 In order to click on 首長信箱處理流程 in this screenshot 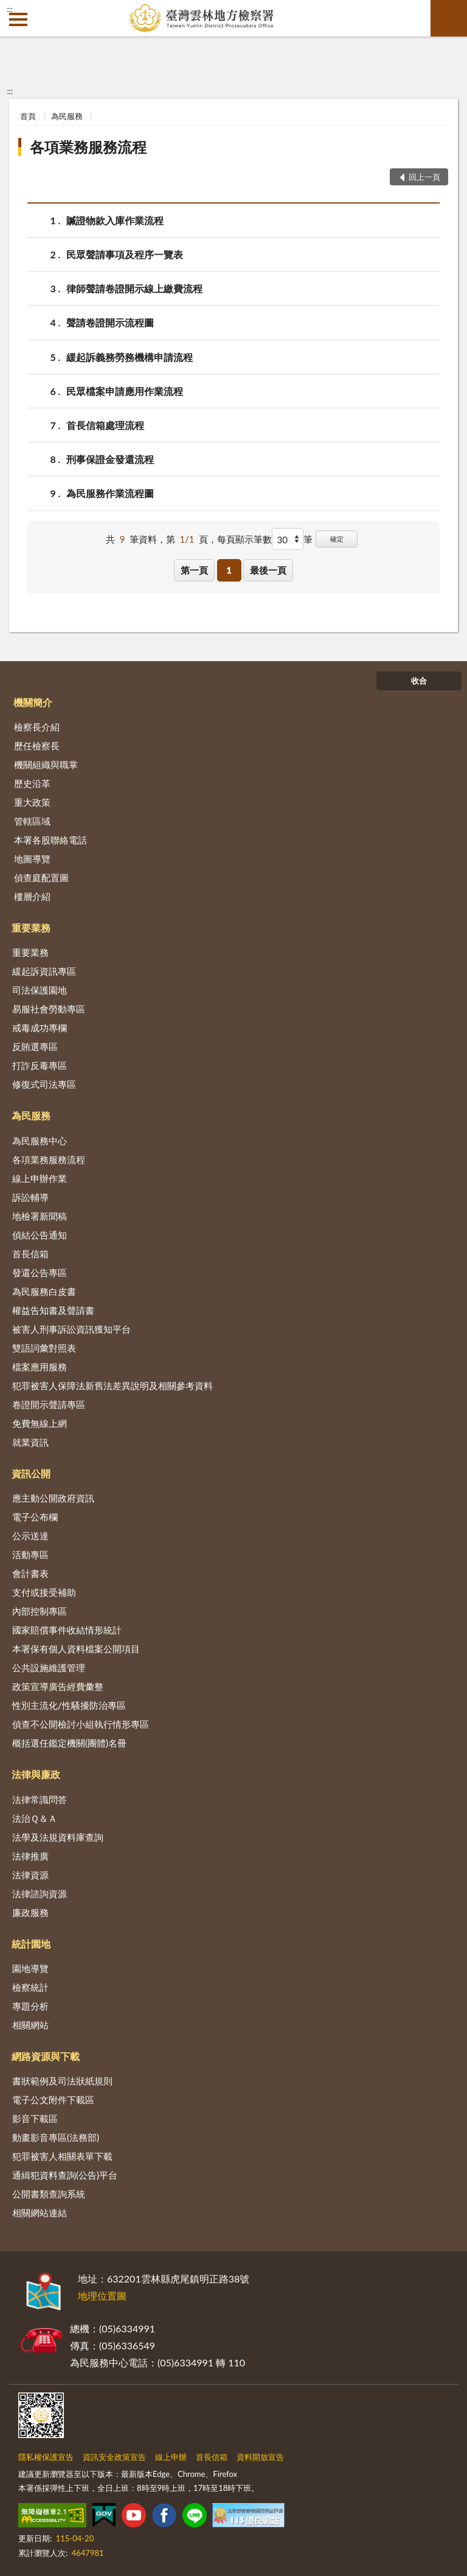, I will do `click(105, 425)`.